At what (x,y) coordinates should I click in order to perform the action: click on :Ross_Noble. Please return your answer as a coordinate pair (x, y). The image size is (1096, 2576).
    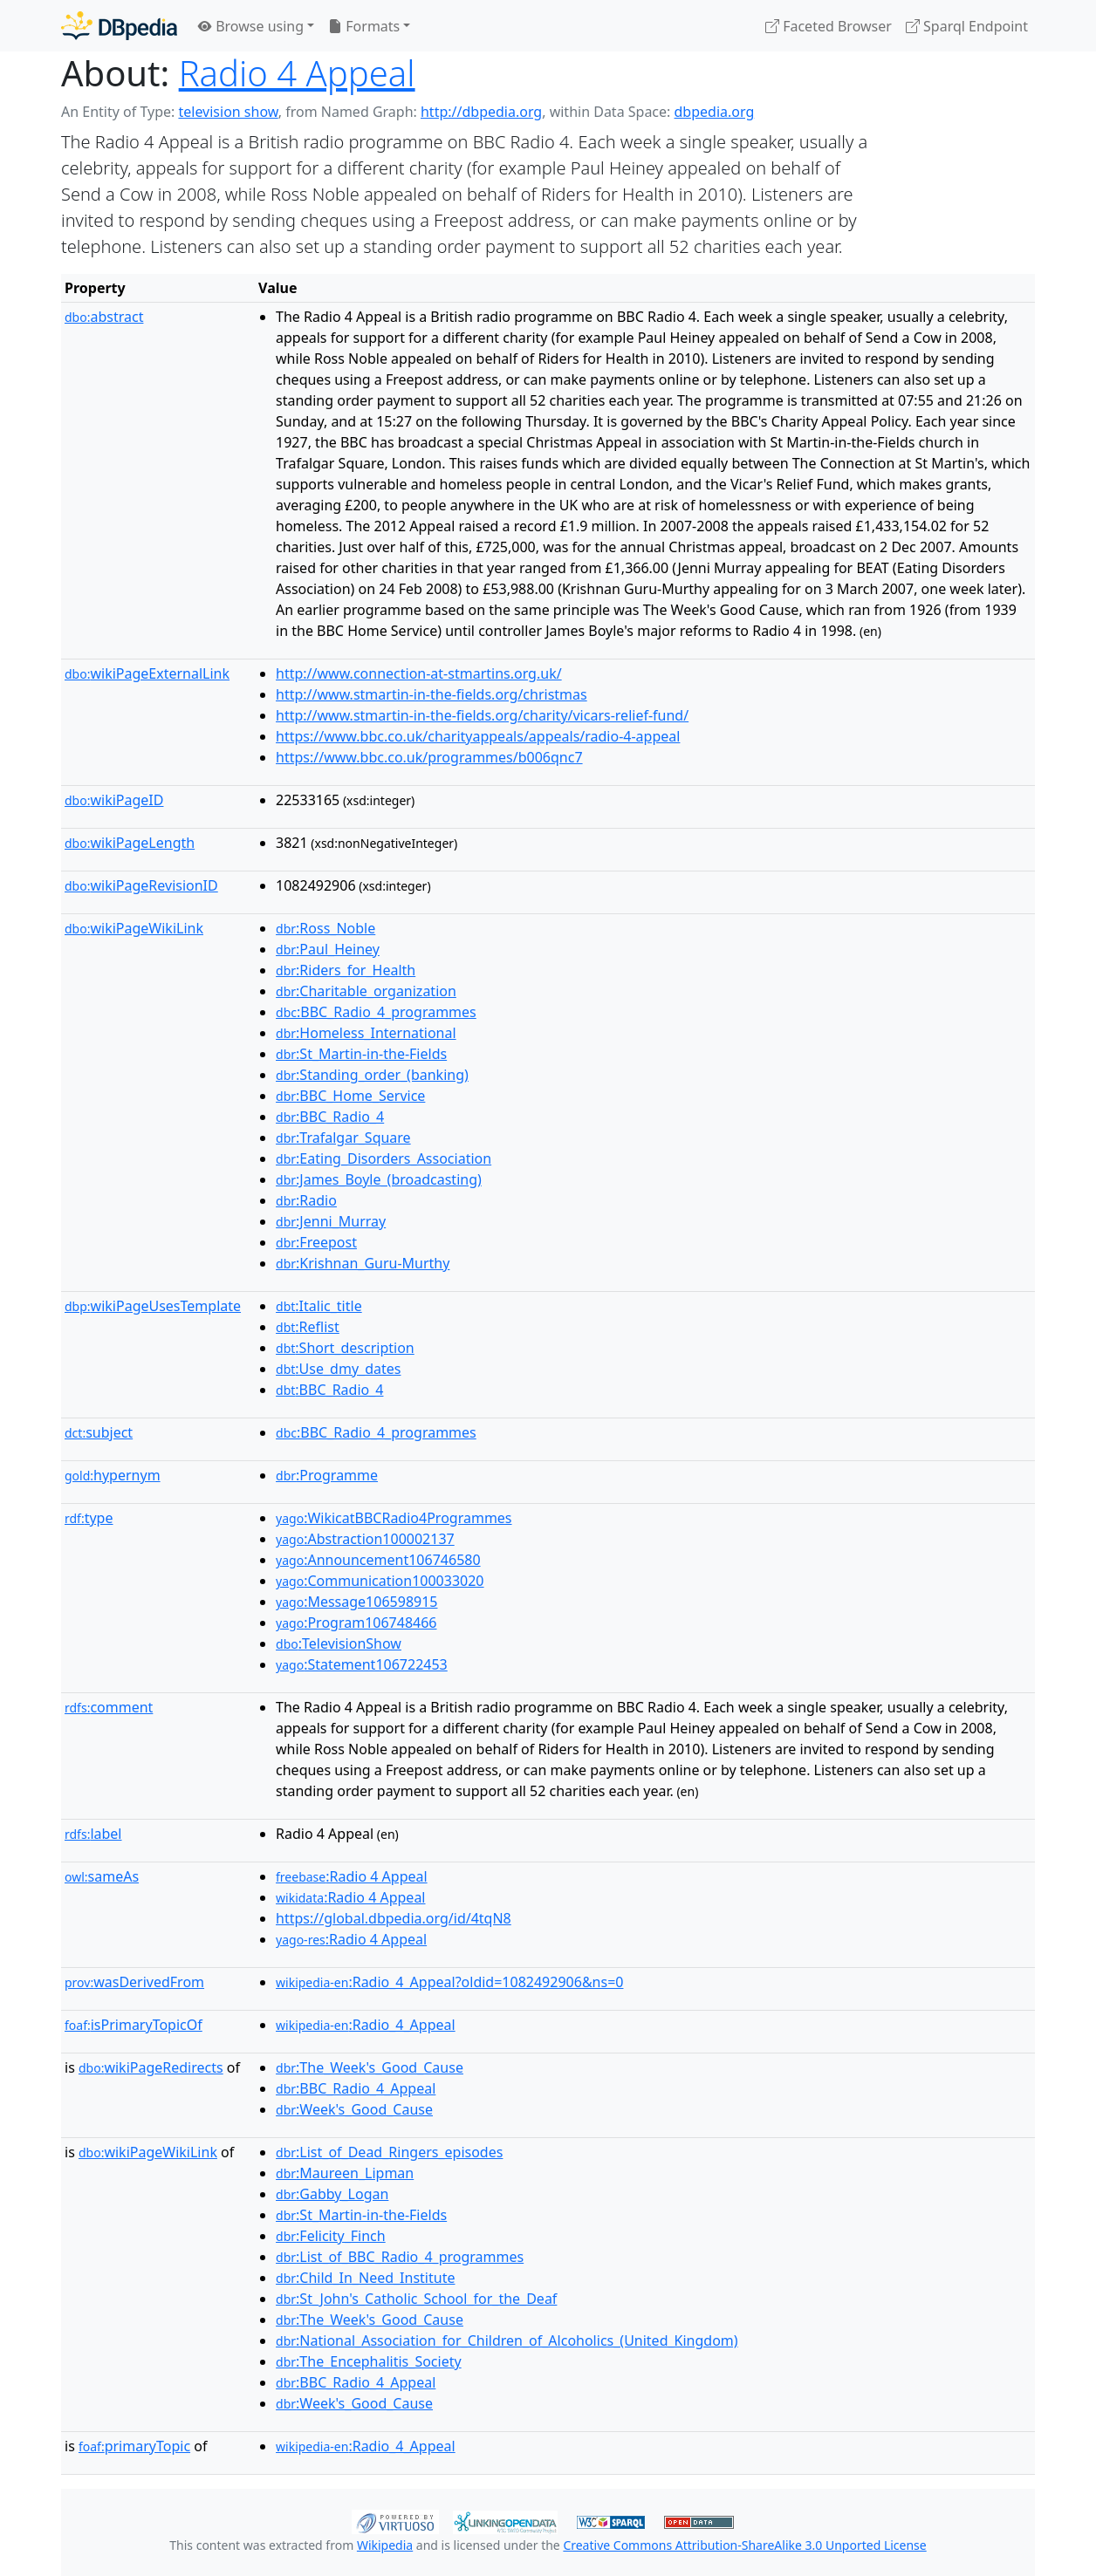
    Looking at the image, I should click on (325, 928).